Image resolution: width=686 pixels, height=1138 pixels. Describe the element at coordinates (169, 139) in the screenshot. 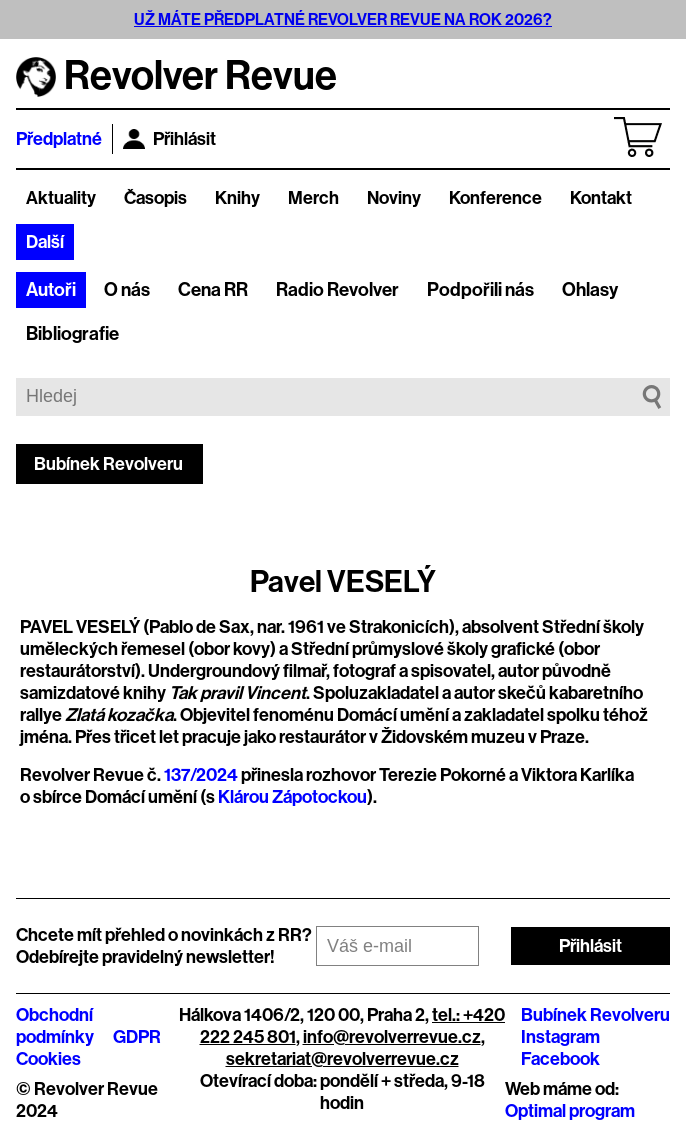

I see `Přihlásit` at that location.